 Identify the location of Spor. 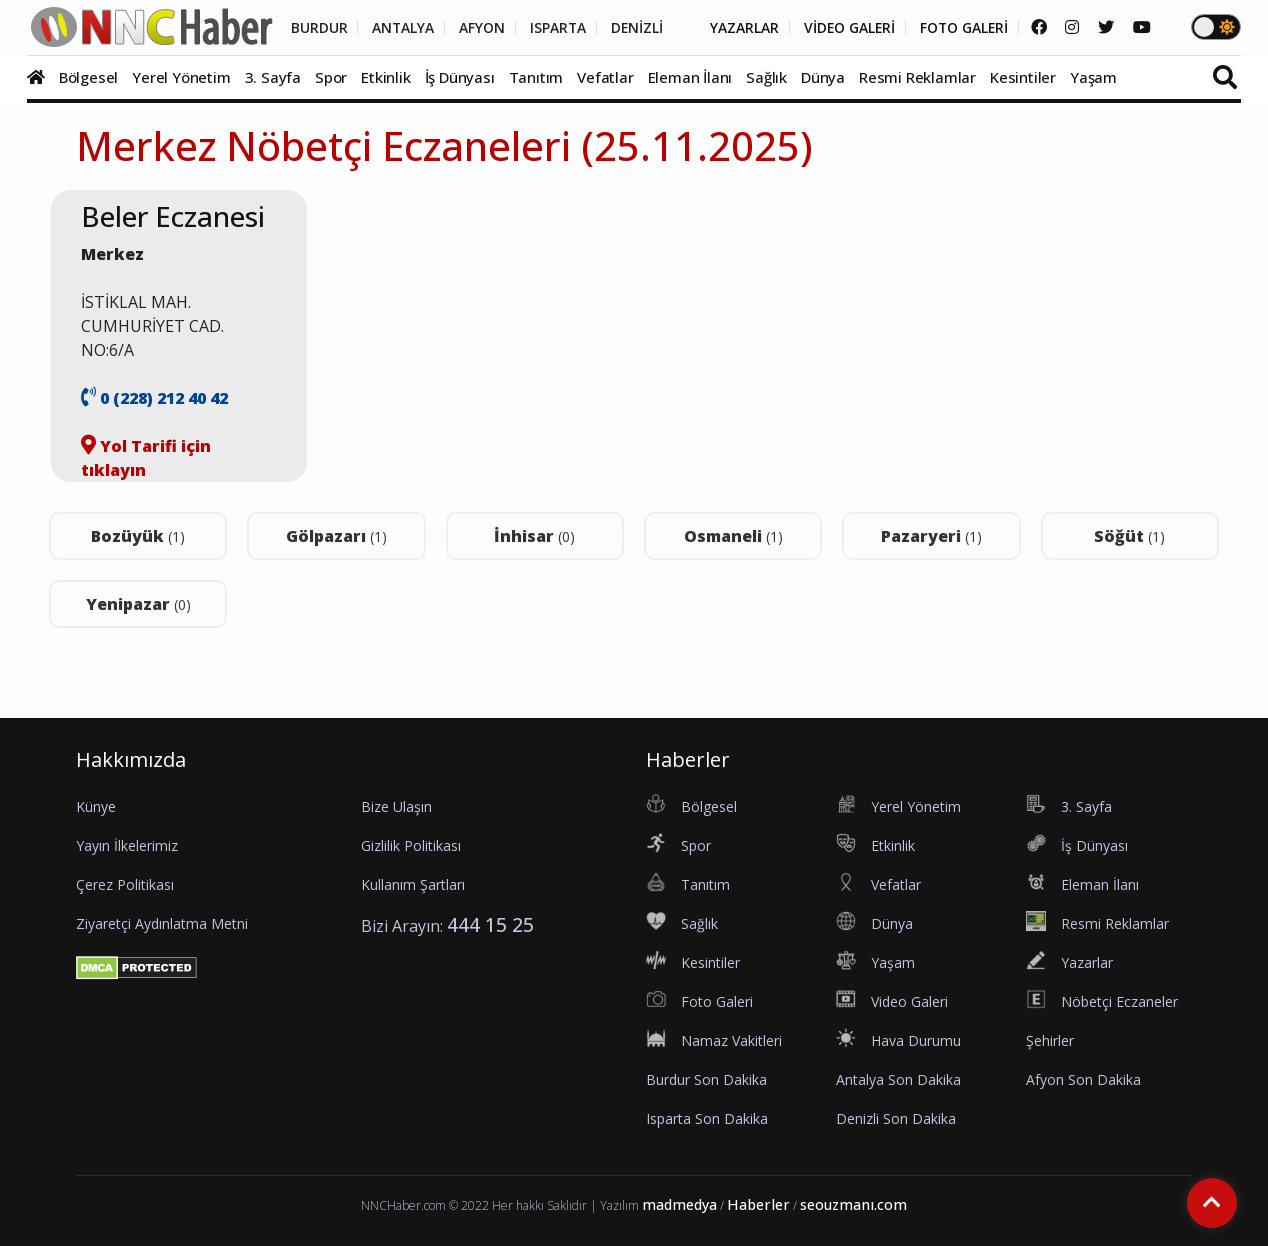
(331, 77).